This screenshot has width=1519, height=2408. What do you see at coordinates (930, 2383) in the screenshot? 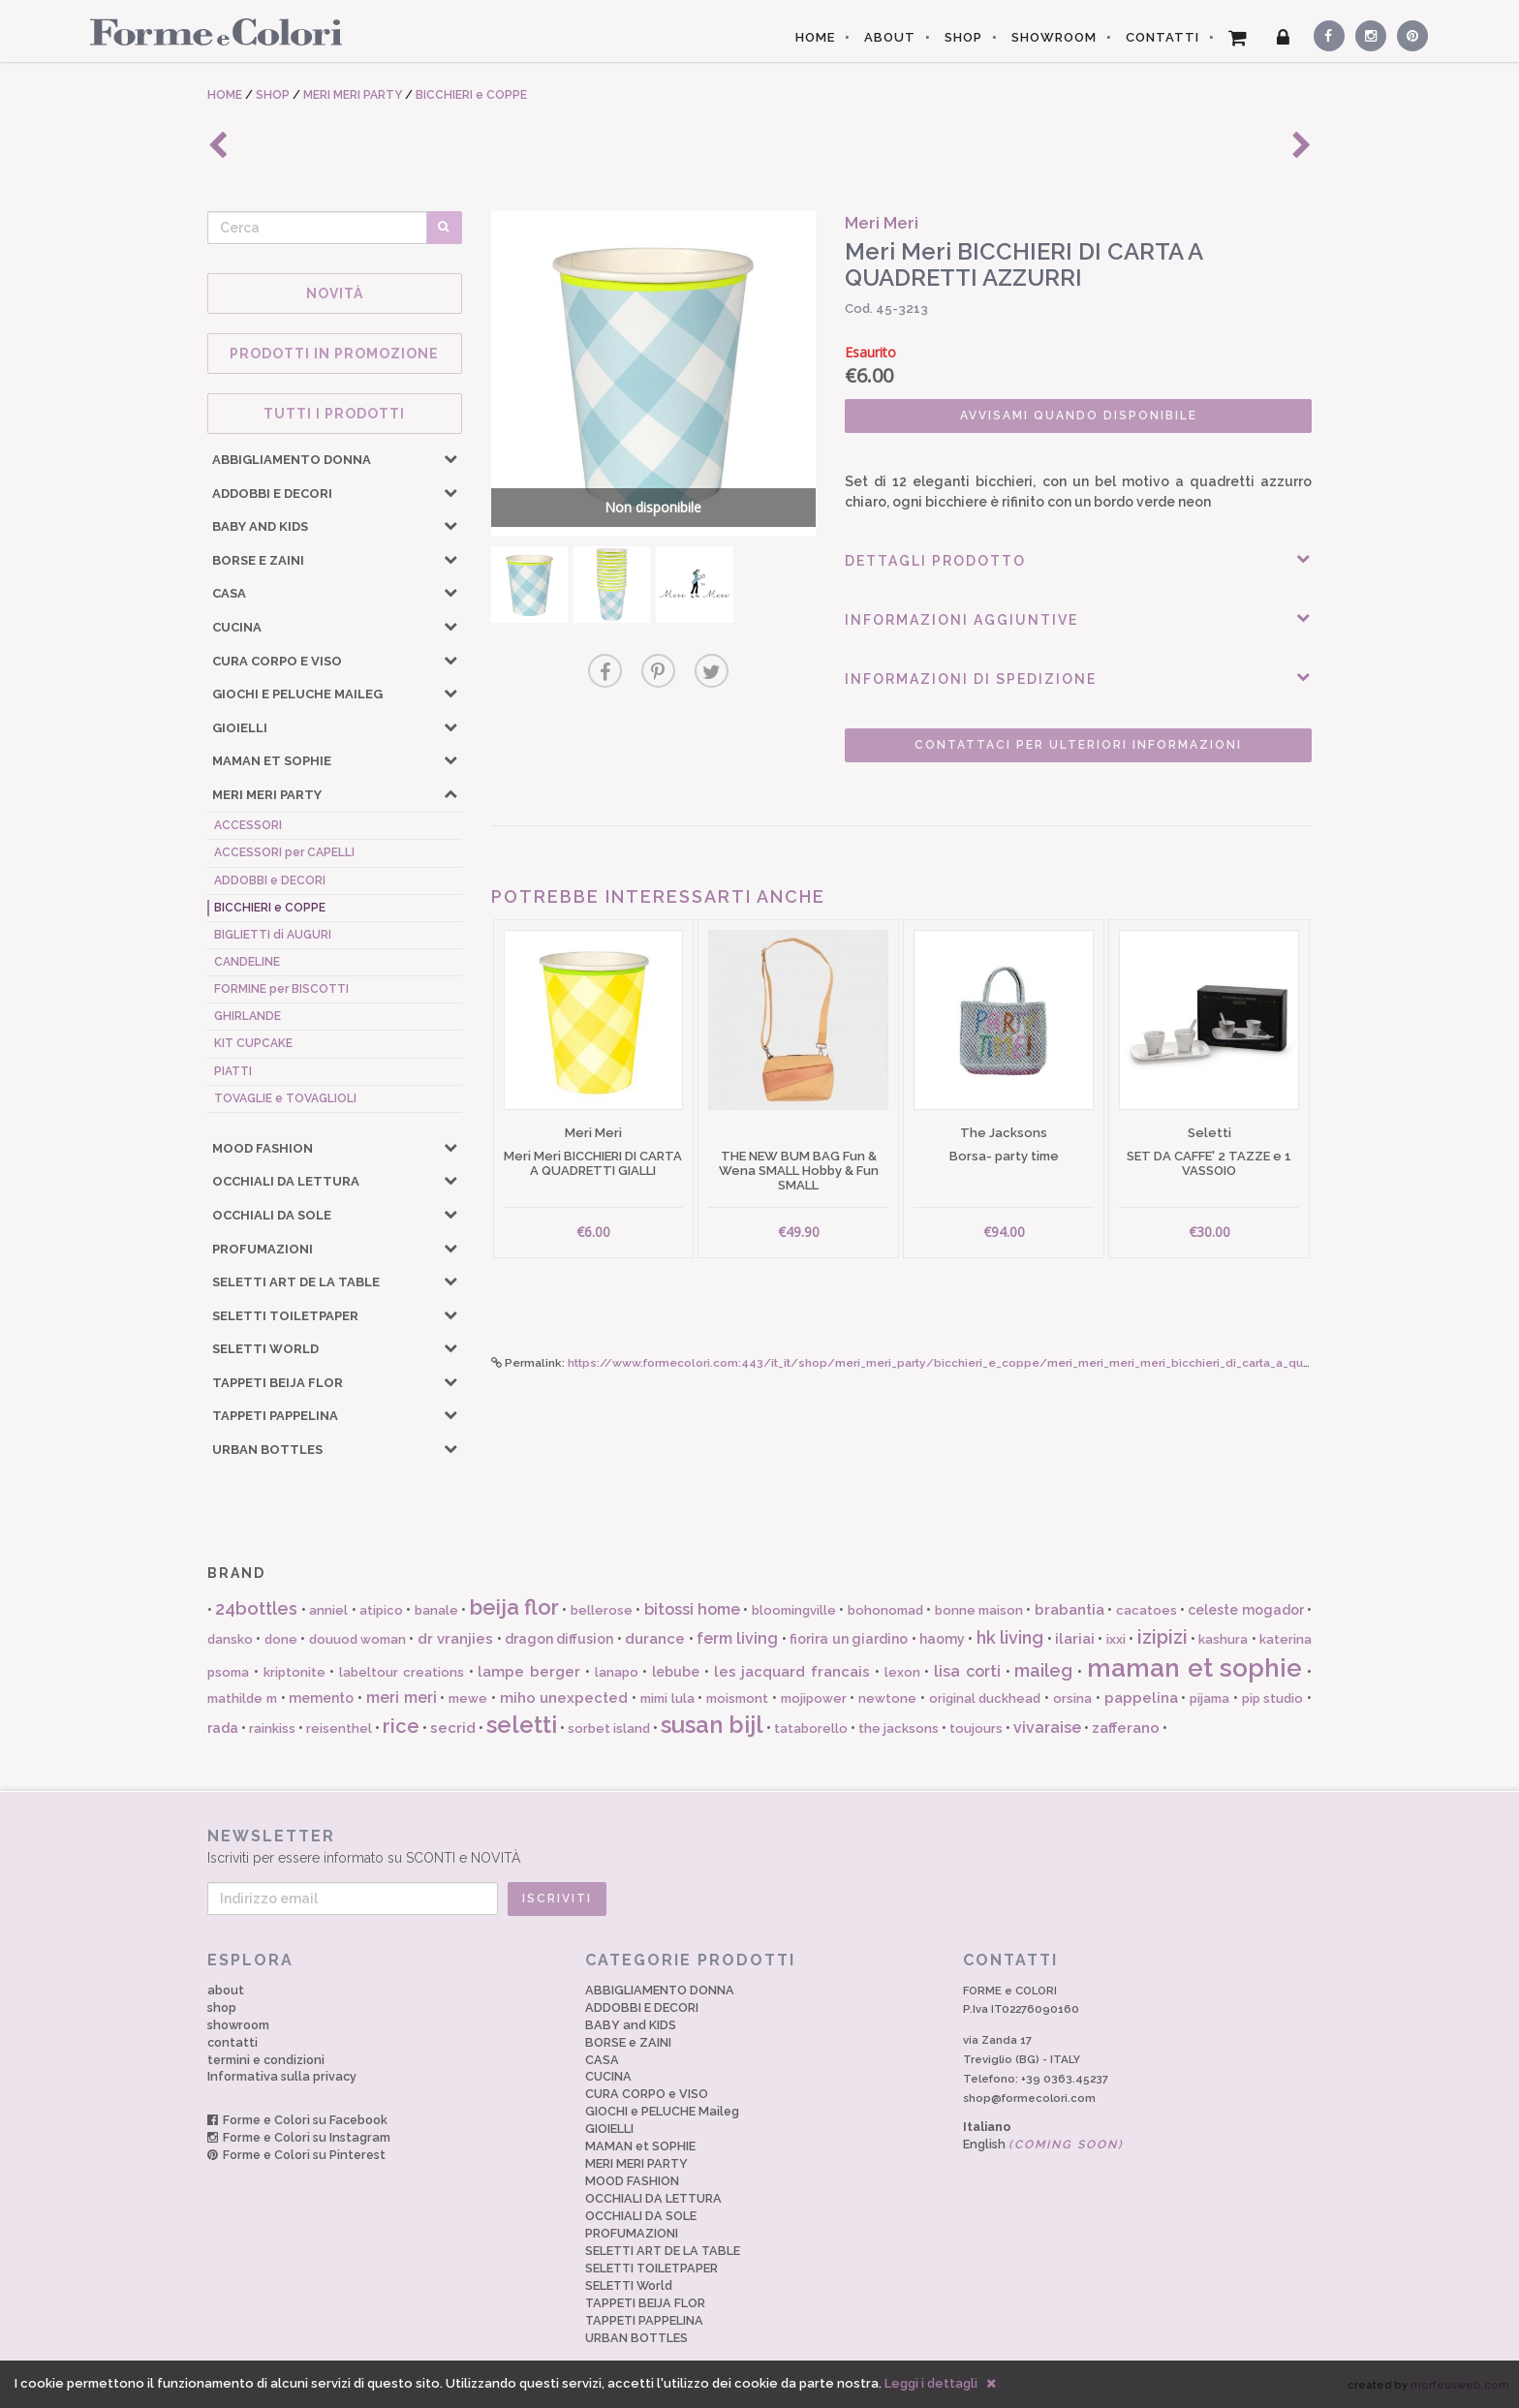
I see `Leggi i dettagli` at bounding box center [930, 2383].